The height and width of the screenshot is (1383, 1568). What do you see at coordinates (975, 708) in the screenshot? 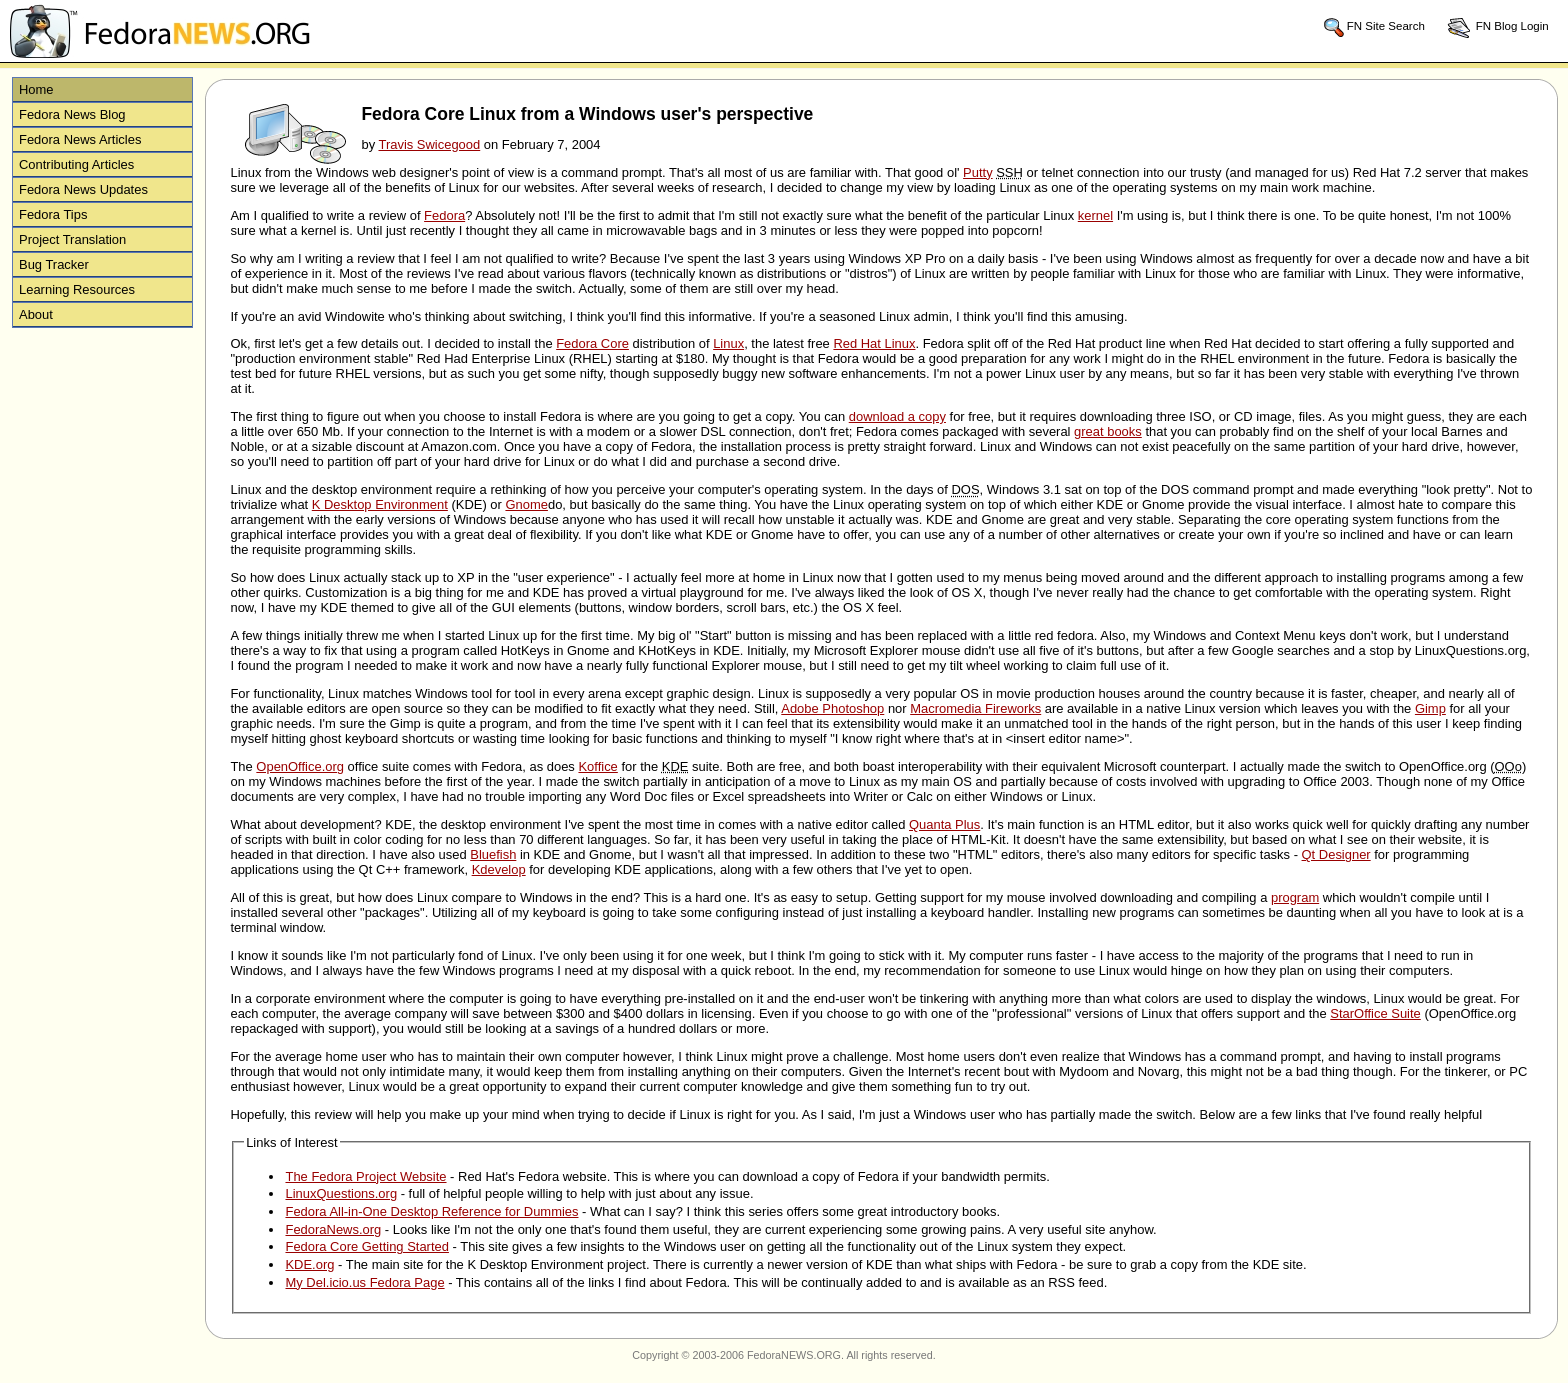
I see `Macromedia Fireworks` at bounding box center [975, 708].